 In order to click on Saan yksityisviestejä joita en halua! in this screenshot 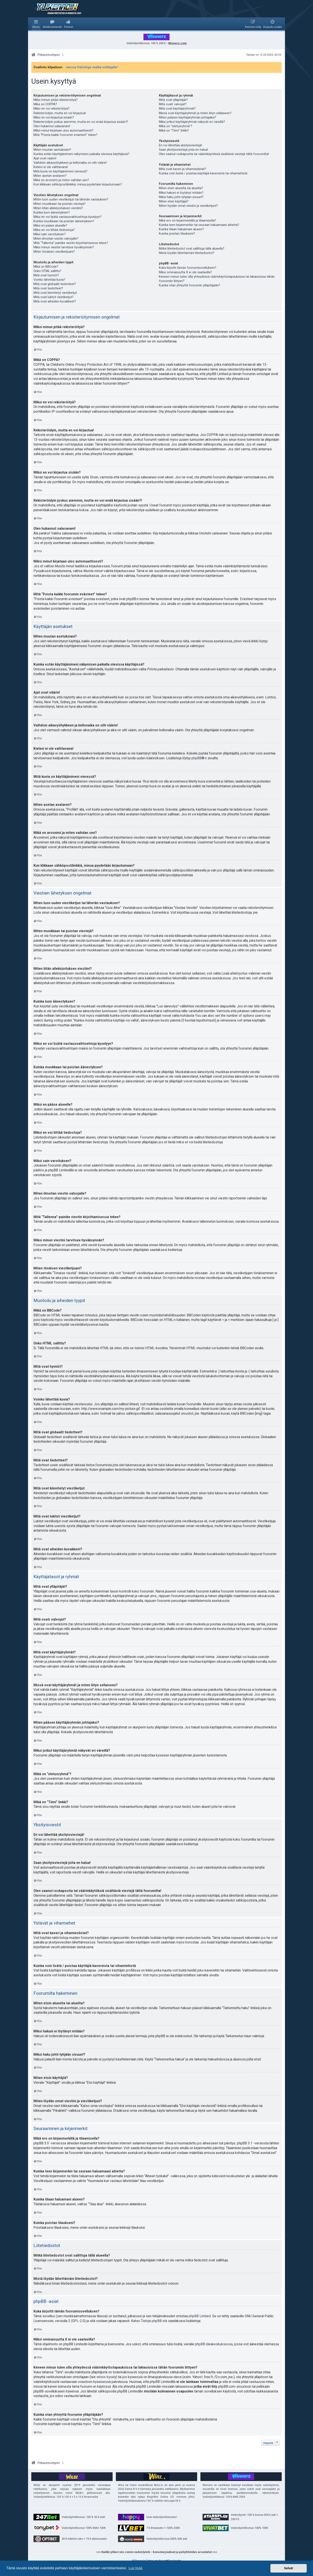, I will do `click(183, 149)`.